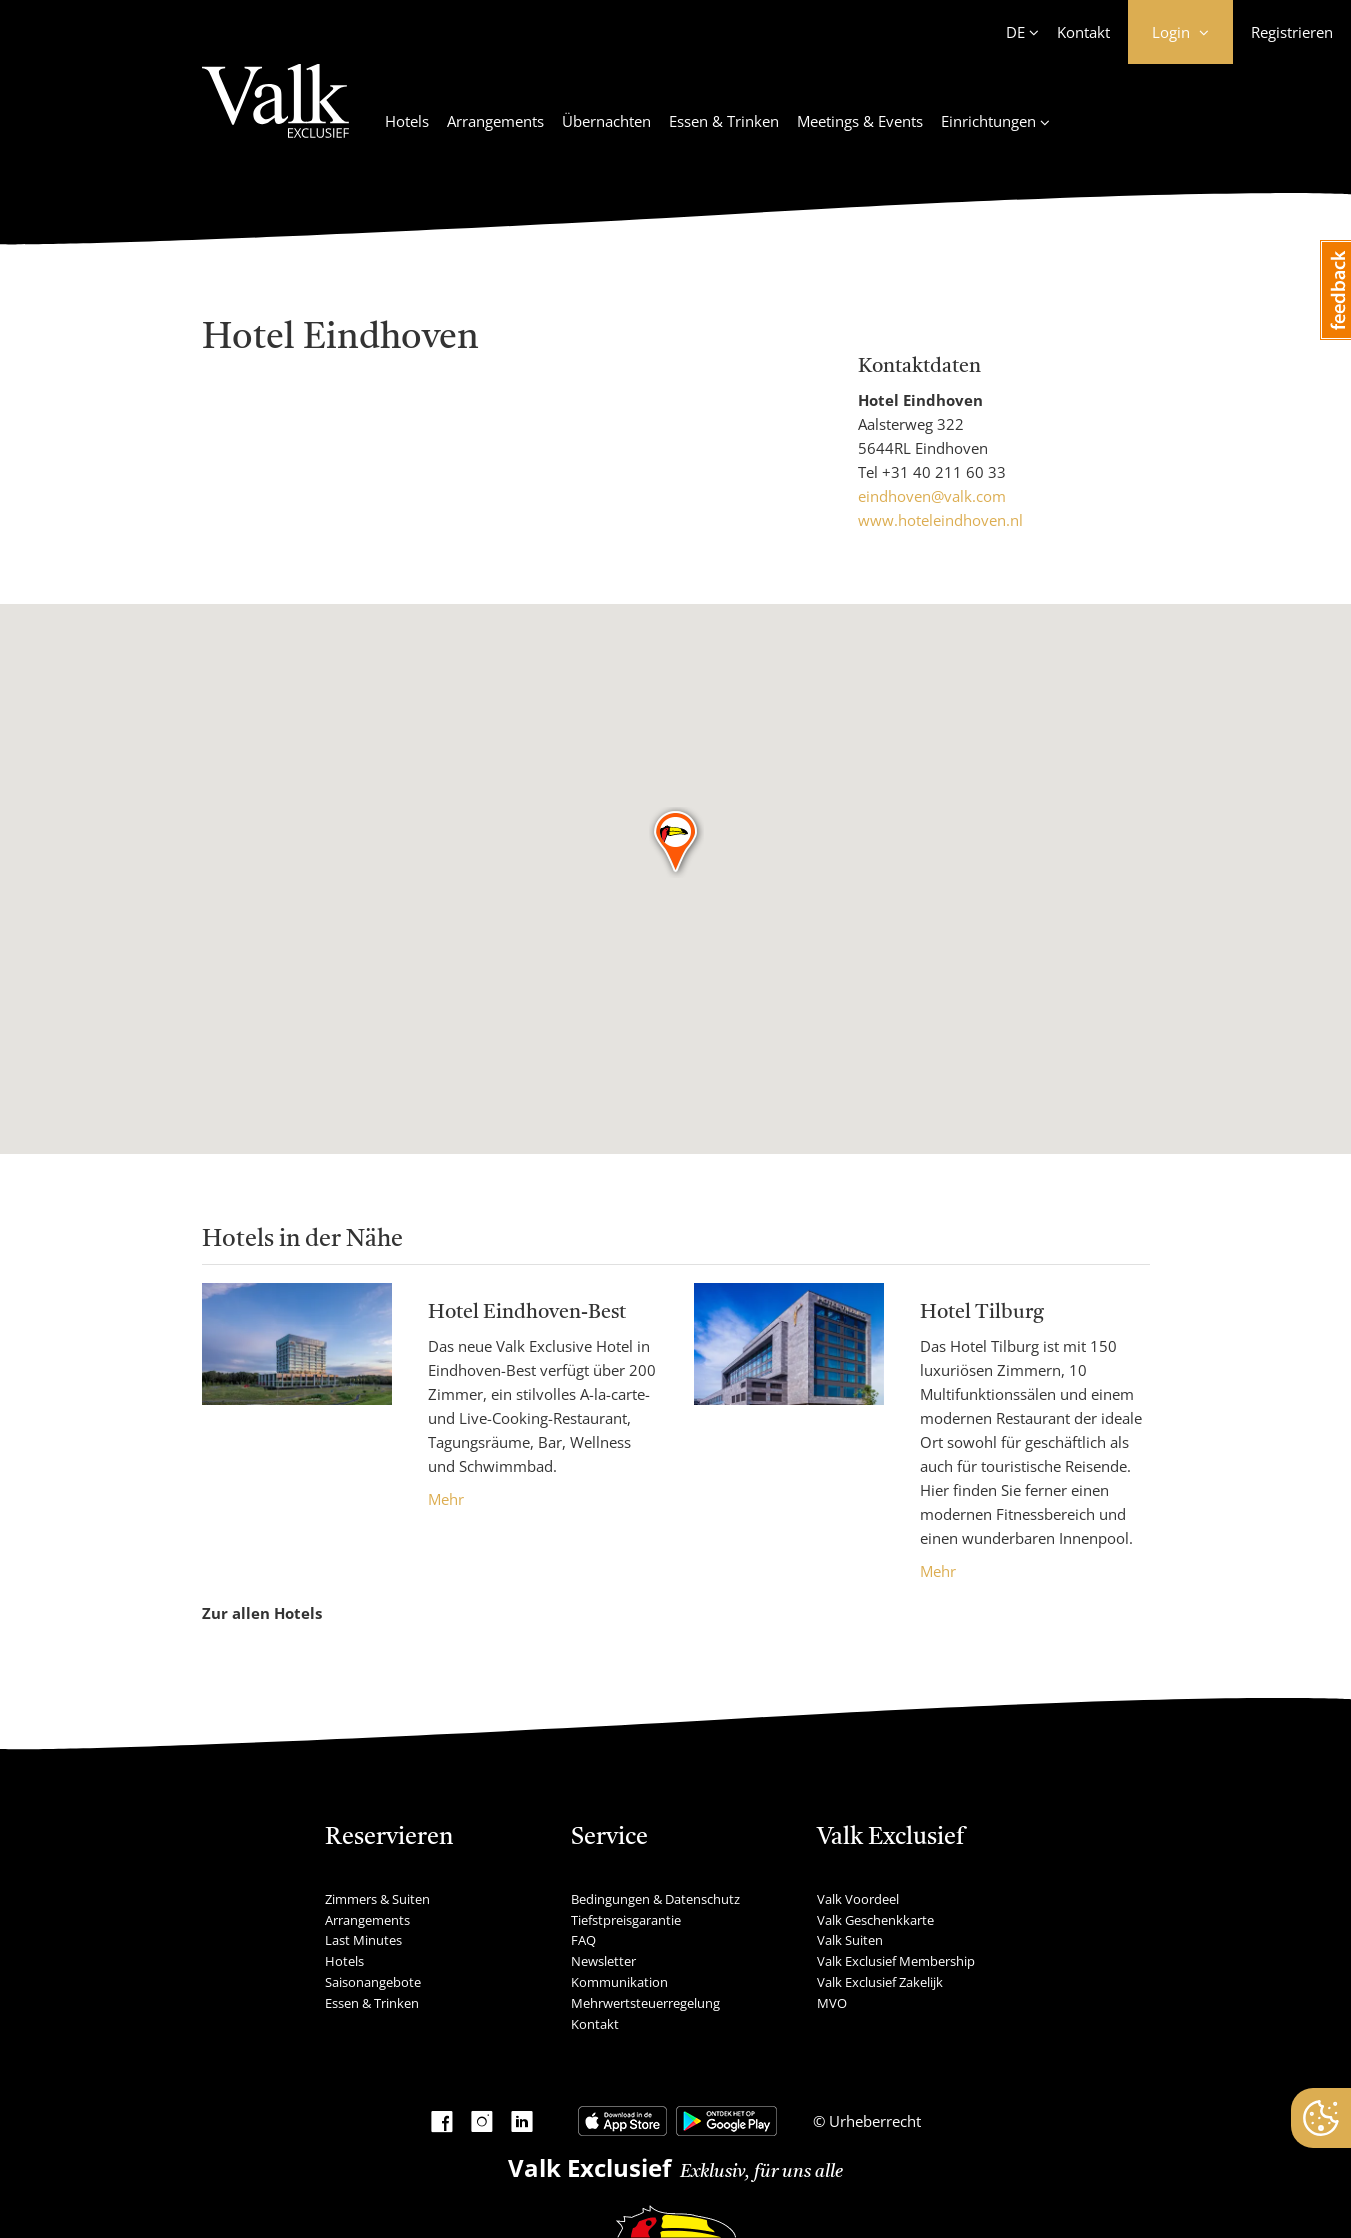  I want to click on Valk Voordeel, so click(858, 1899).